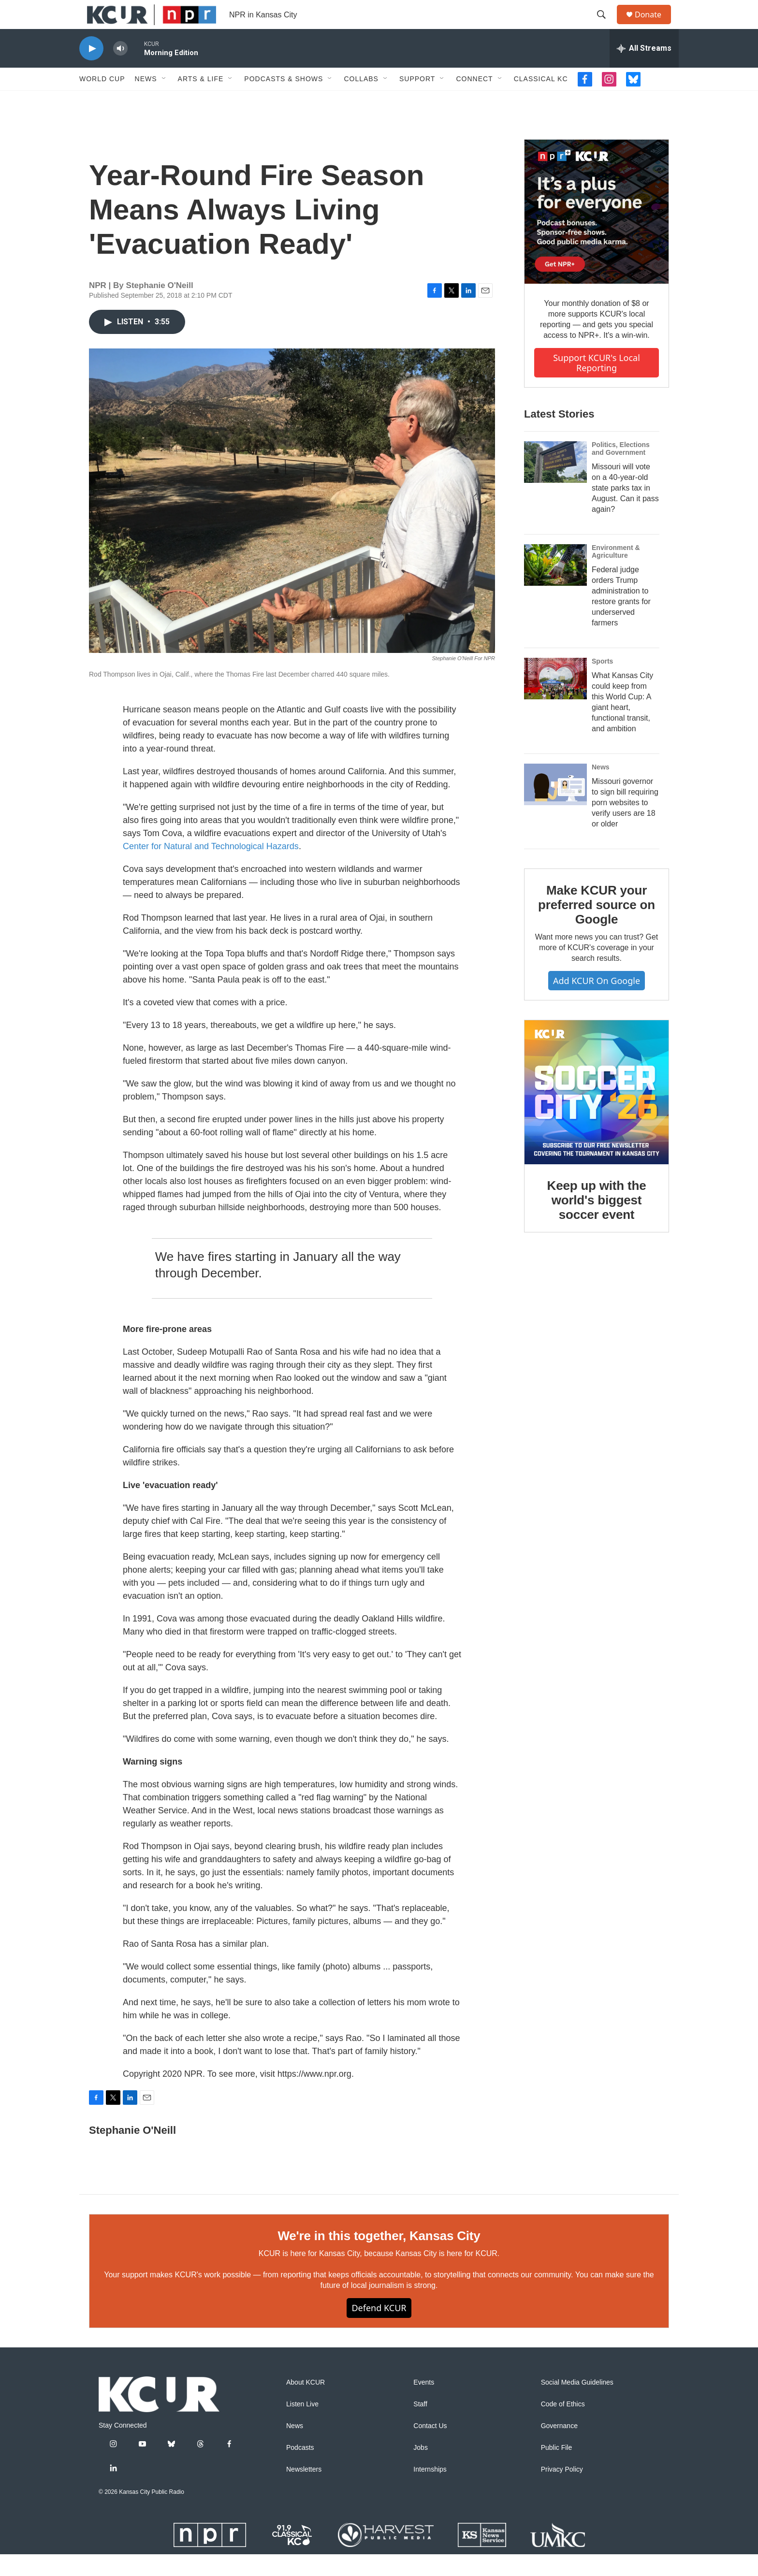  I want to click on [Keep up with the world's biggest soccer event], so click(597, 1114).